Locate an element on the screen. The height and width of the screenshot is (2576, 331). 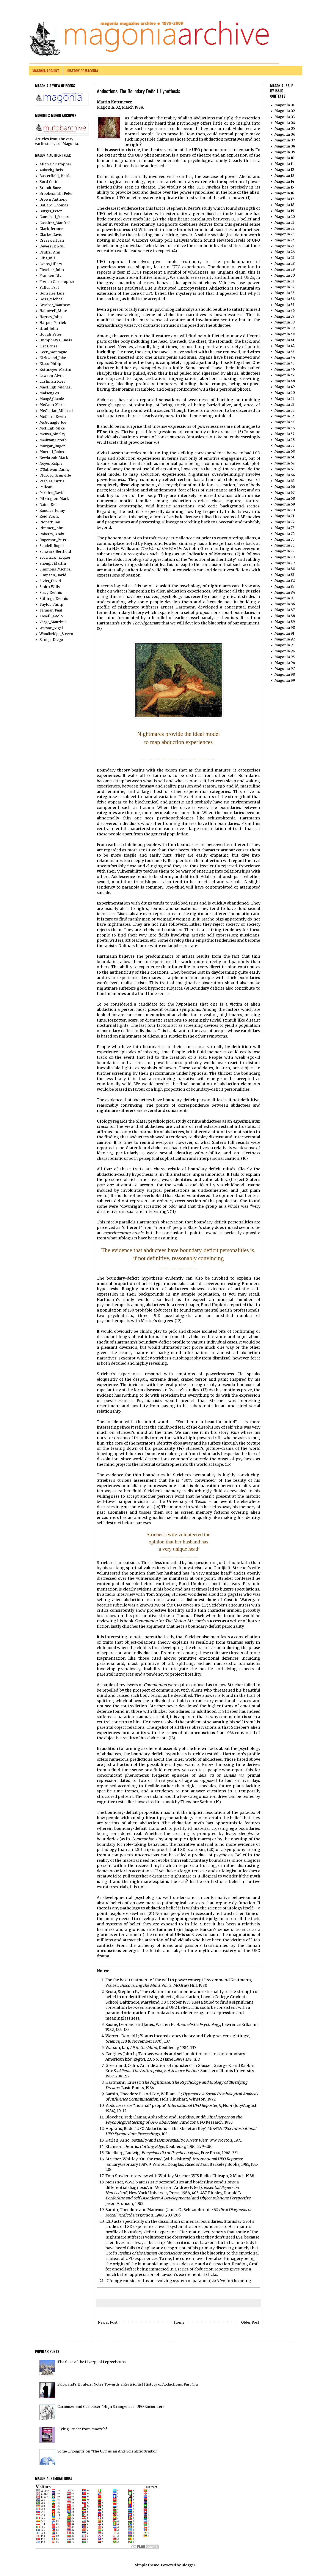
Lawson_Alvin is located at coordinates (51, 375).